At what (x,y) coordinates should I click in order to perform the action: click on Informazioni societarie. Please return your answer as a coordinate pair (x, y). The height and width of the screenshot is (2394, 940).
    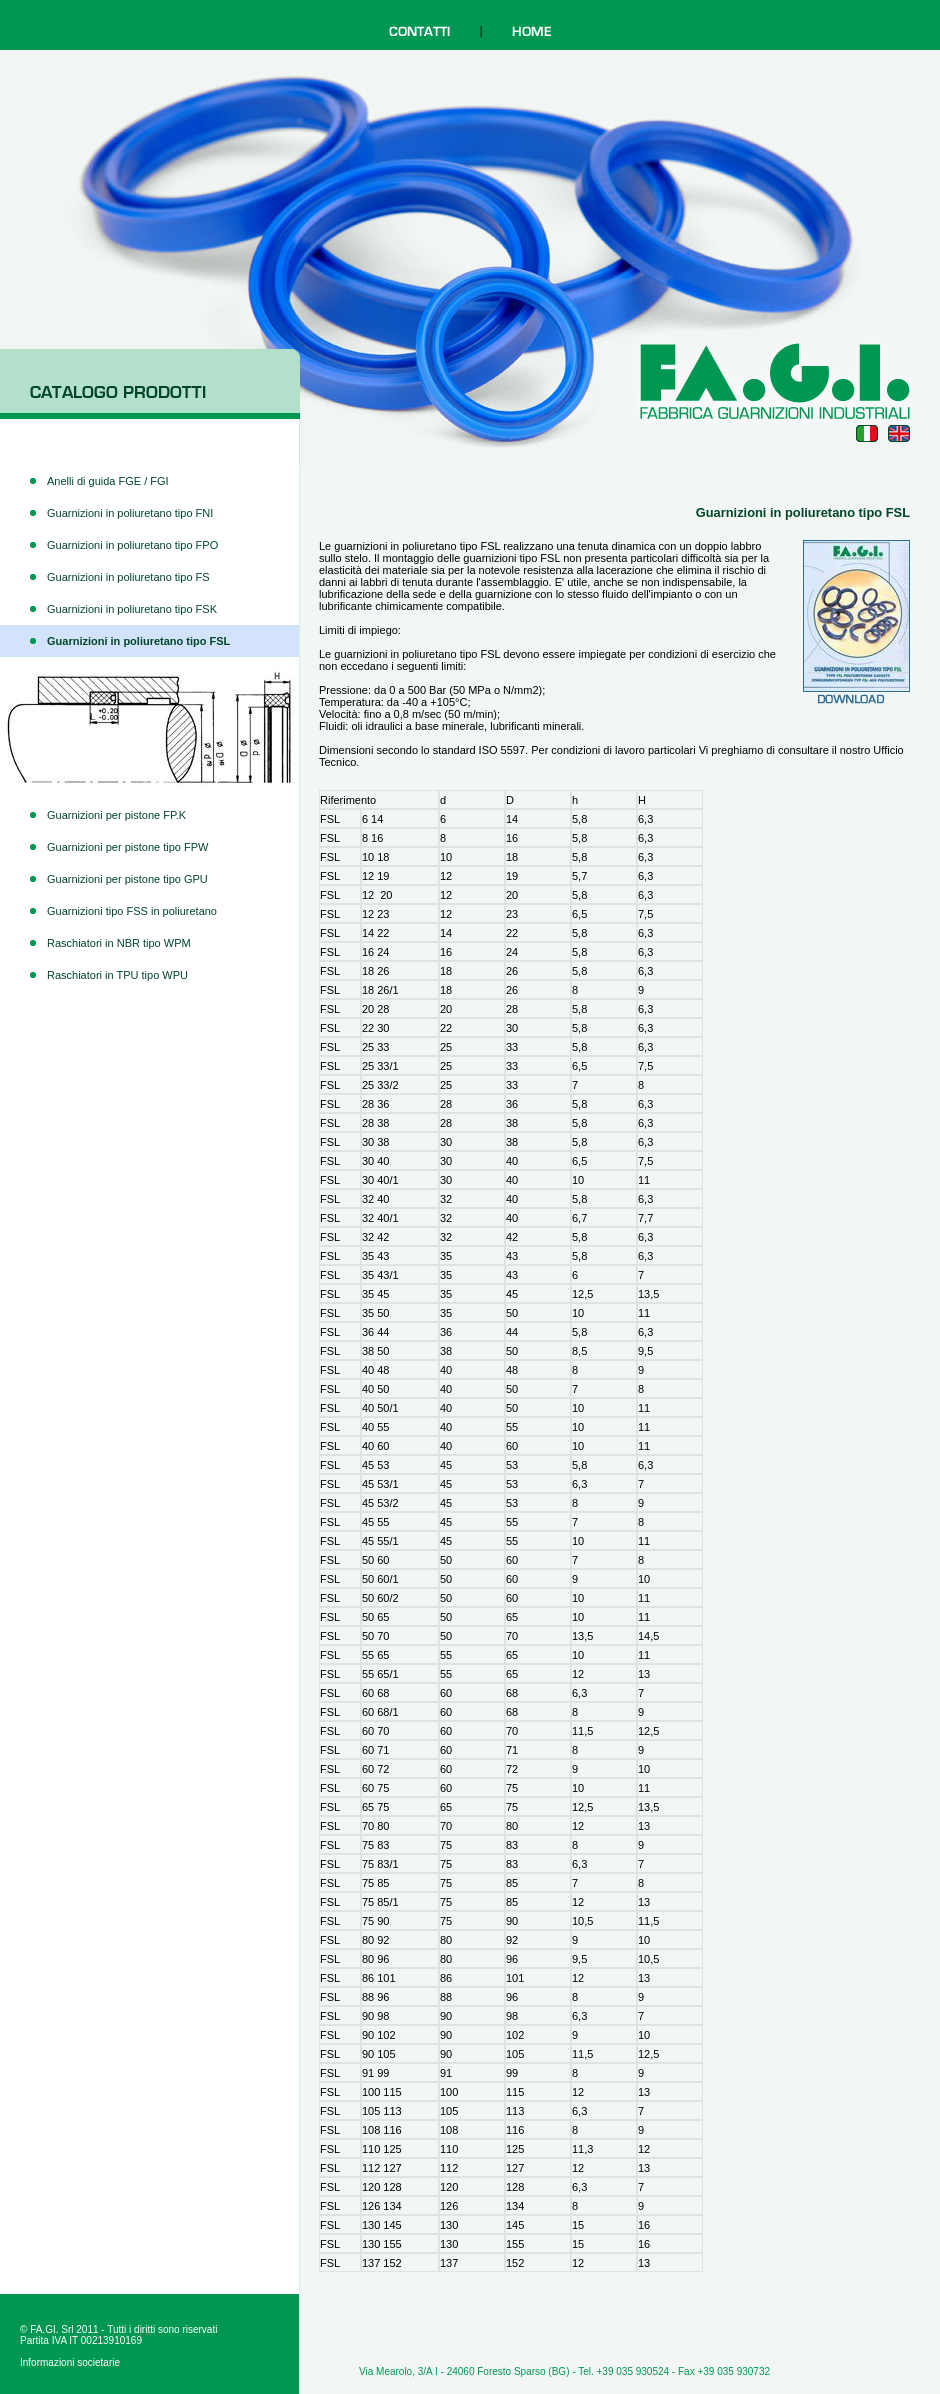
    Looking at the image, I should click on (70, 2362).